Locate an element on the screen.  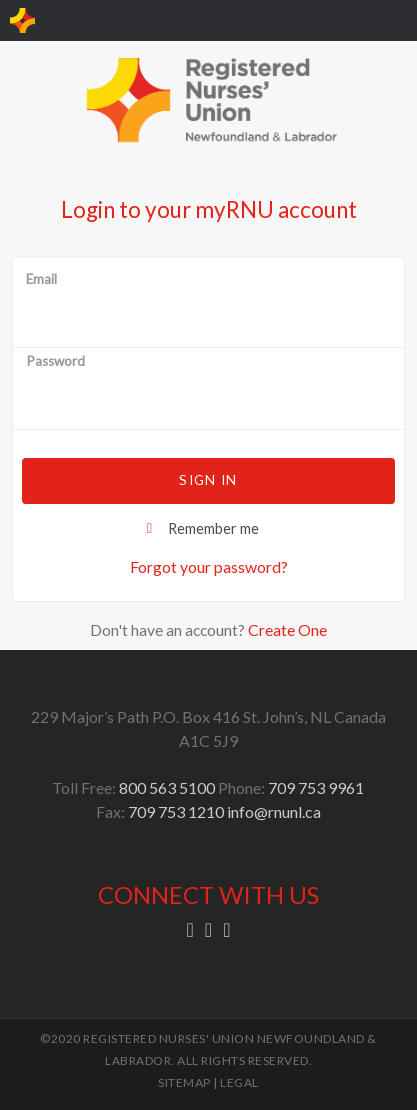
Create One is located at coordinates (287, 629).